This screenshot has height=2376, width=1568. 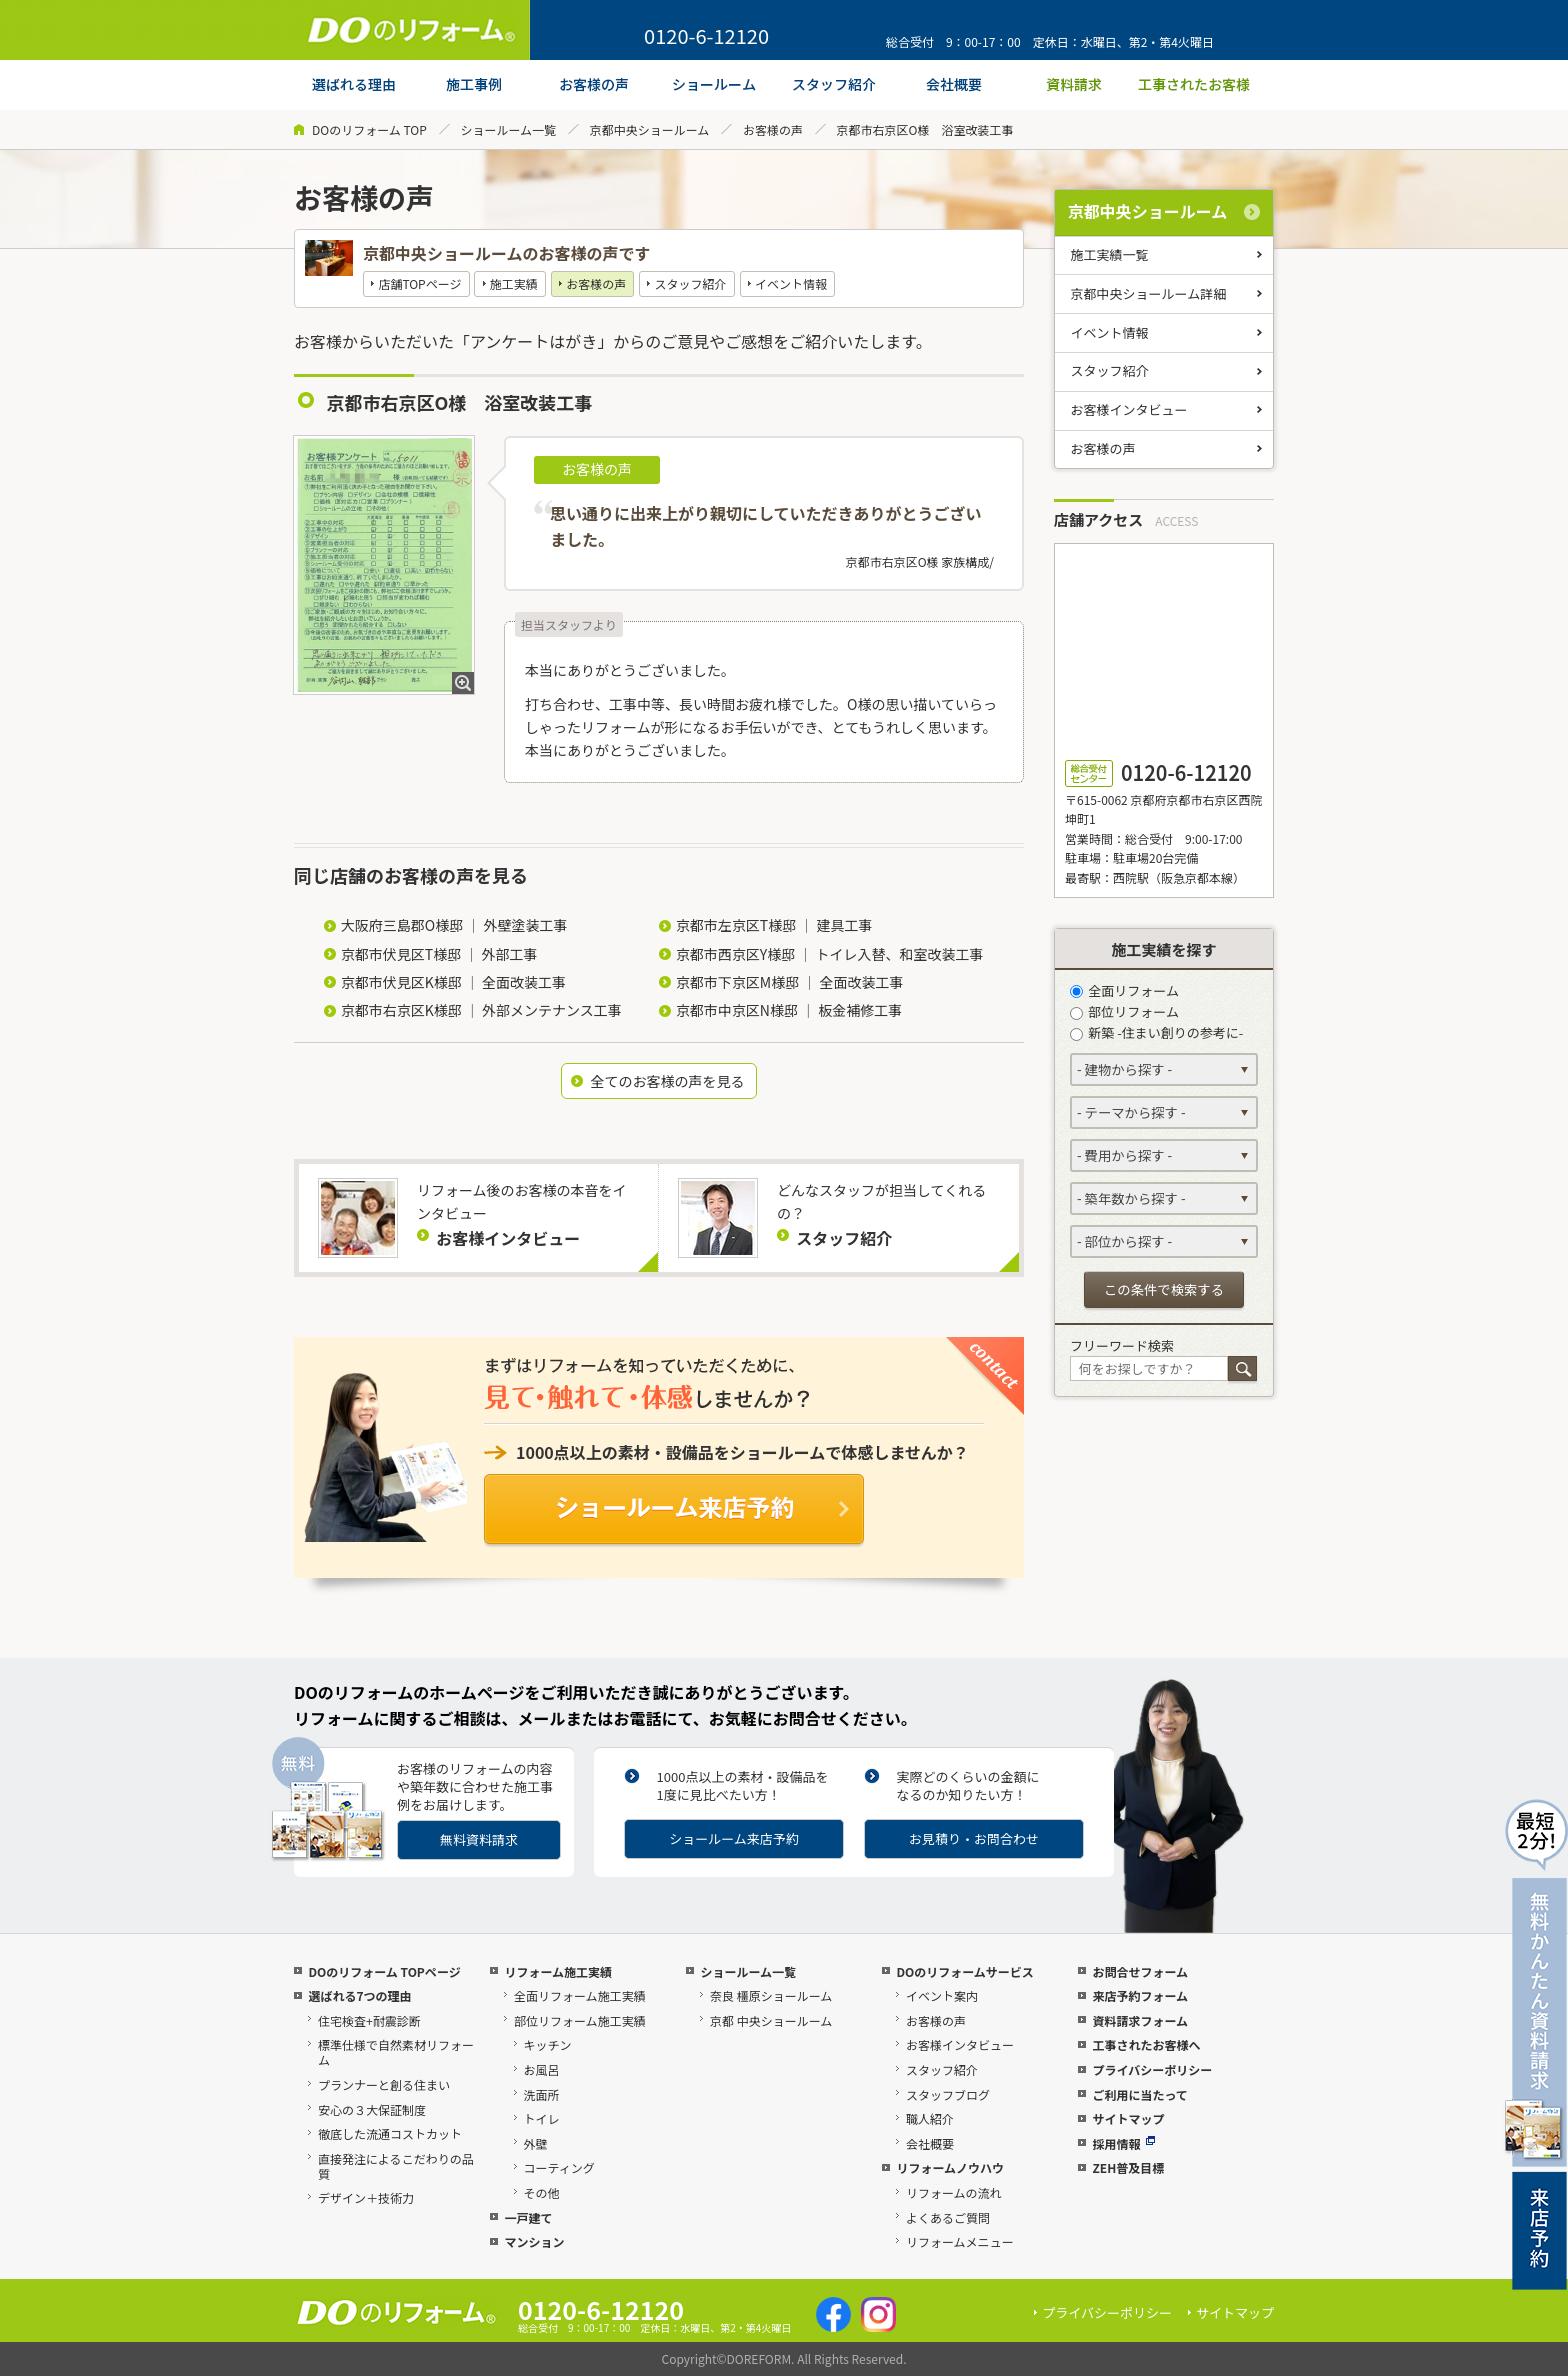 What do you see at coordinates (950, 2167) in the screenshot?
I see `リフォームノウハウ` at bounding box center [950, 2167].